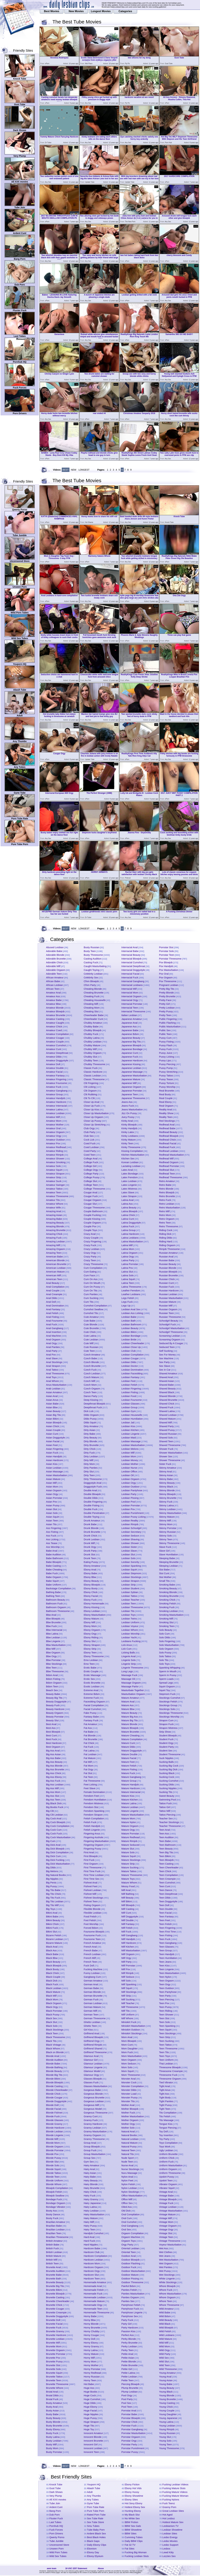 The image size is (200, 2576). What do you see at coordinates (165, 1652) in the screenshot?
I see `Solo Pussy` at bounding box center [165, 1652].